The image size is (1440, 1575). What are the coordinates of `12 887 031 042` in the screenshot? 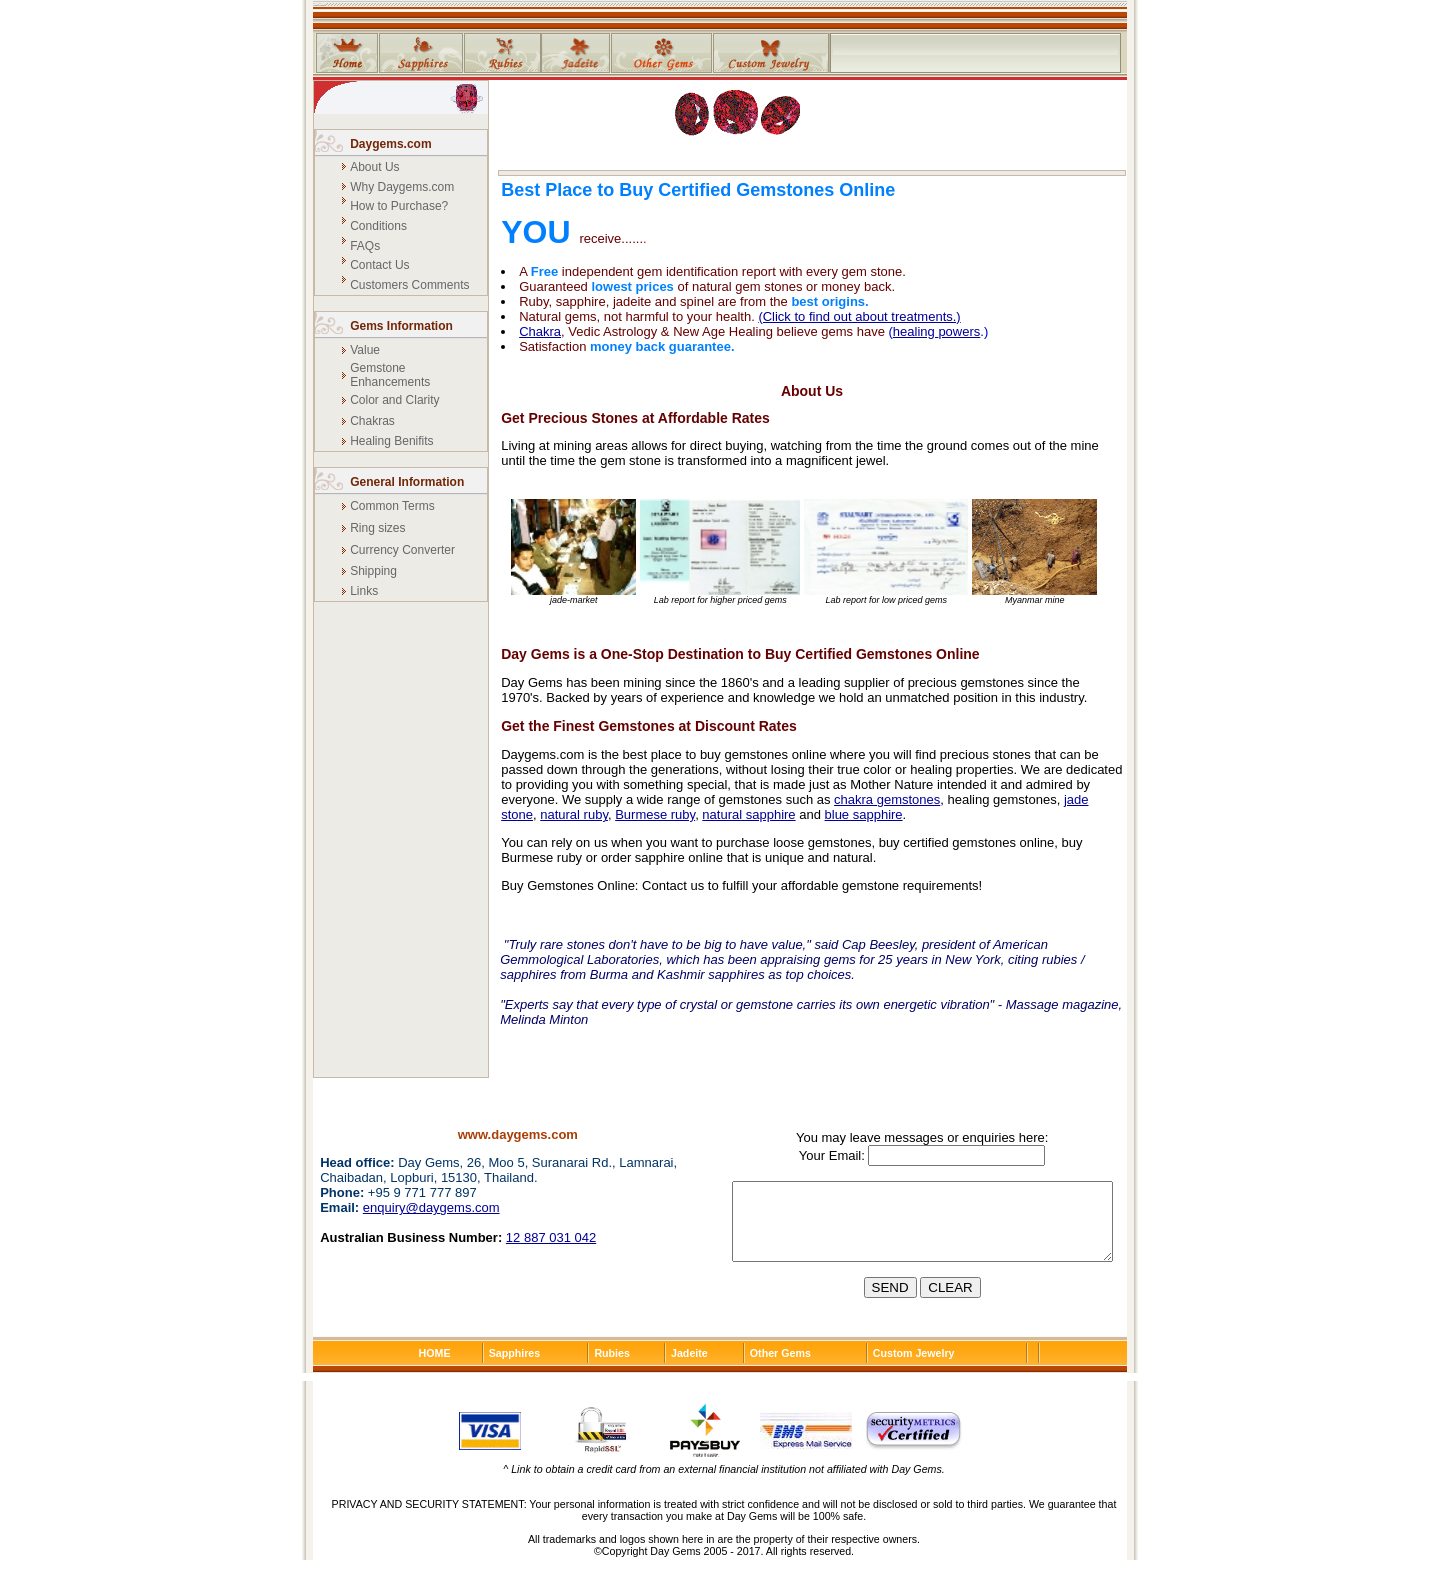 It's located at (551, 1237).